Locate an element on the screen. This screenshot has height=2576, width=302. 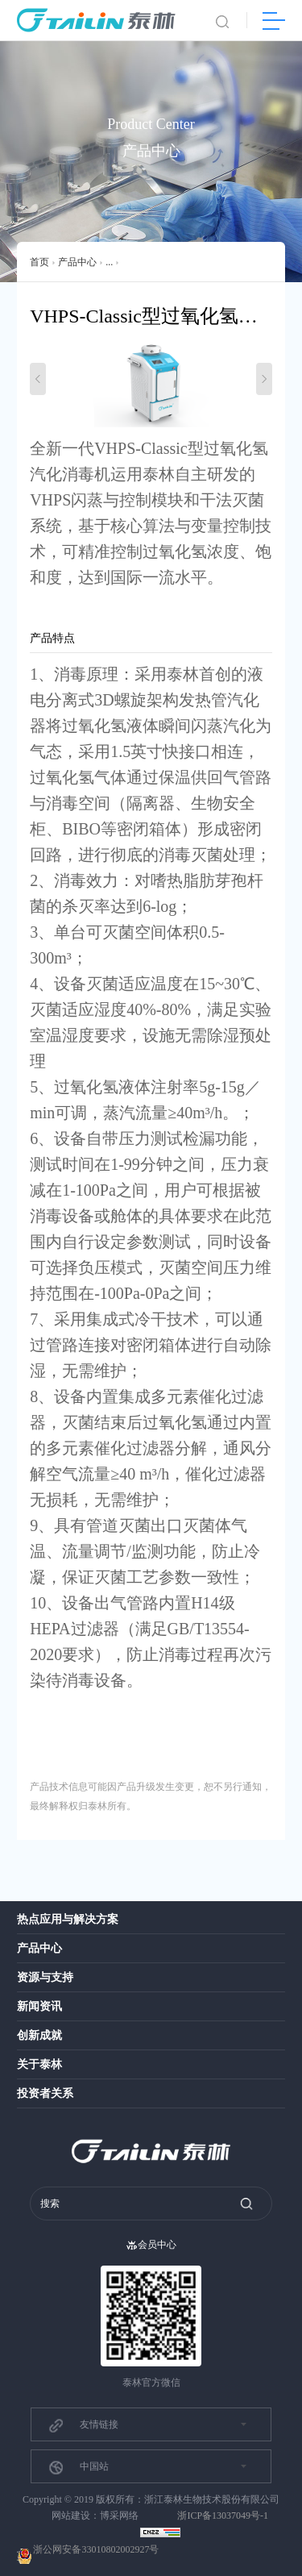
首页 is located at coordinates (39, 262).